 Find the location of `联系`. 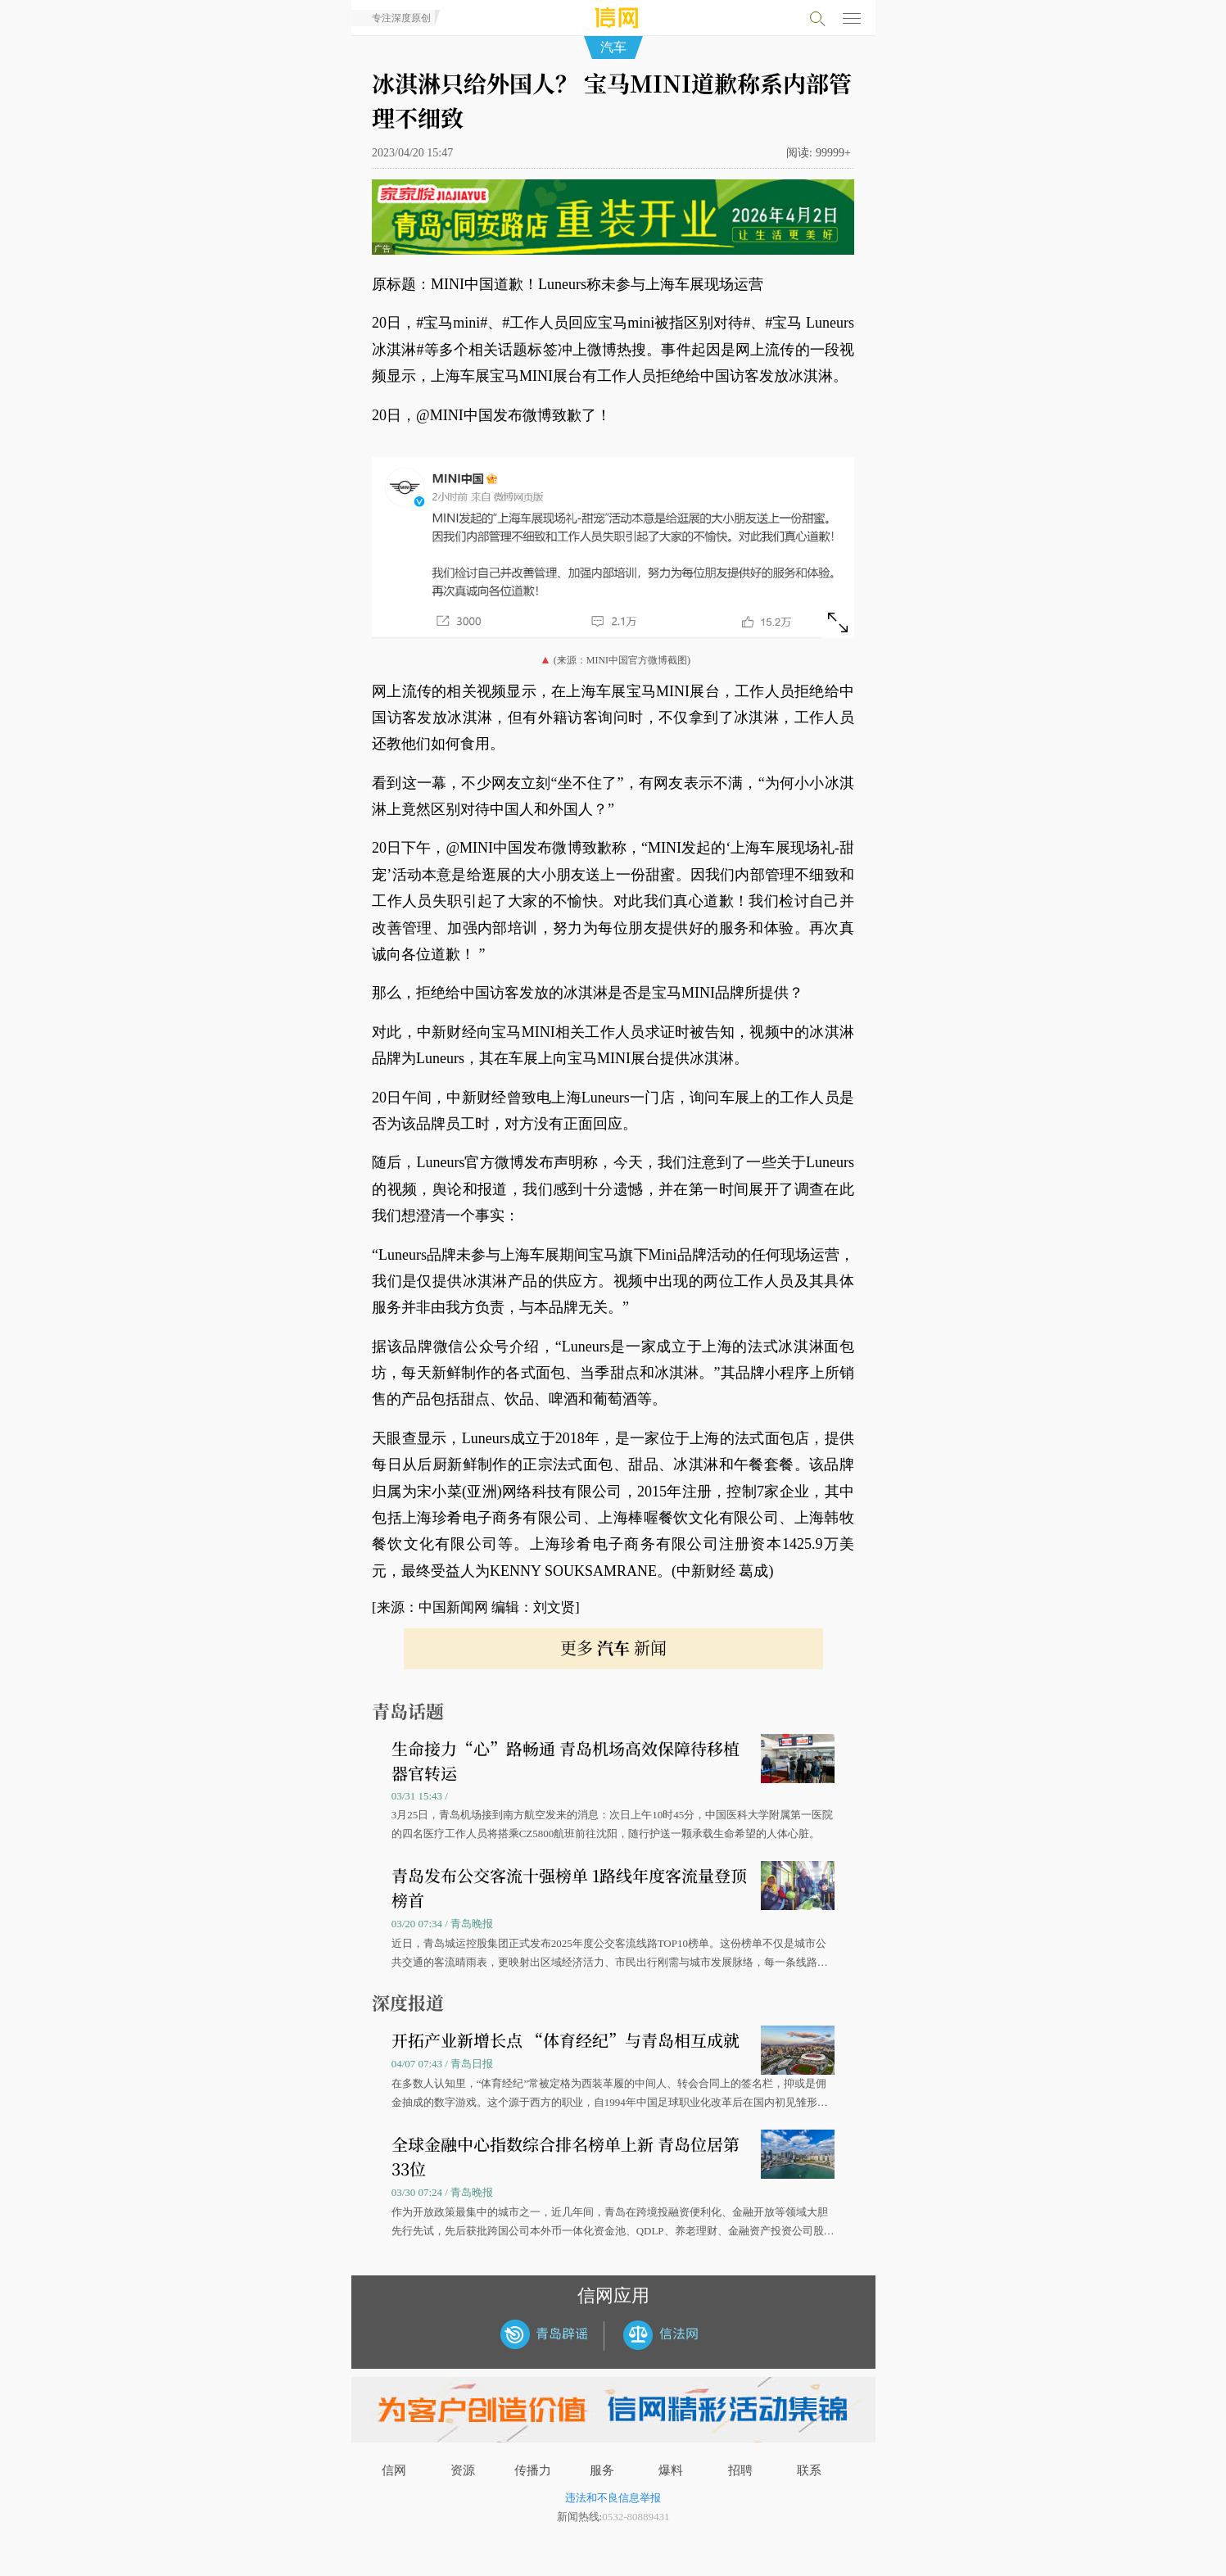

联系 is located at coordinates (809, 2470).